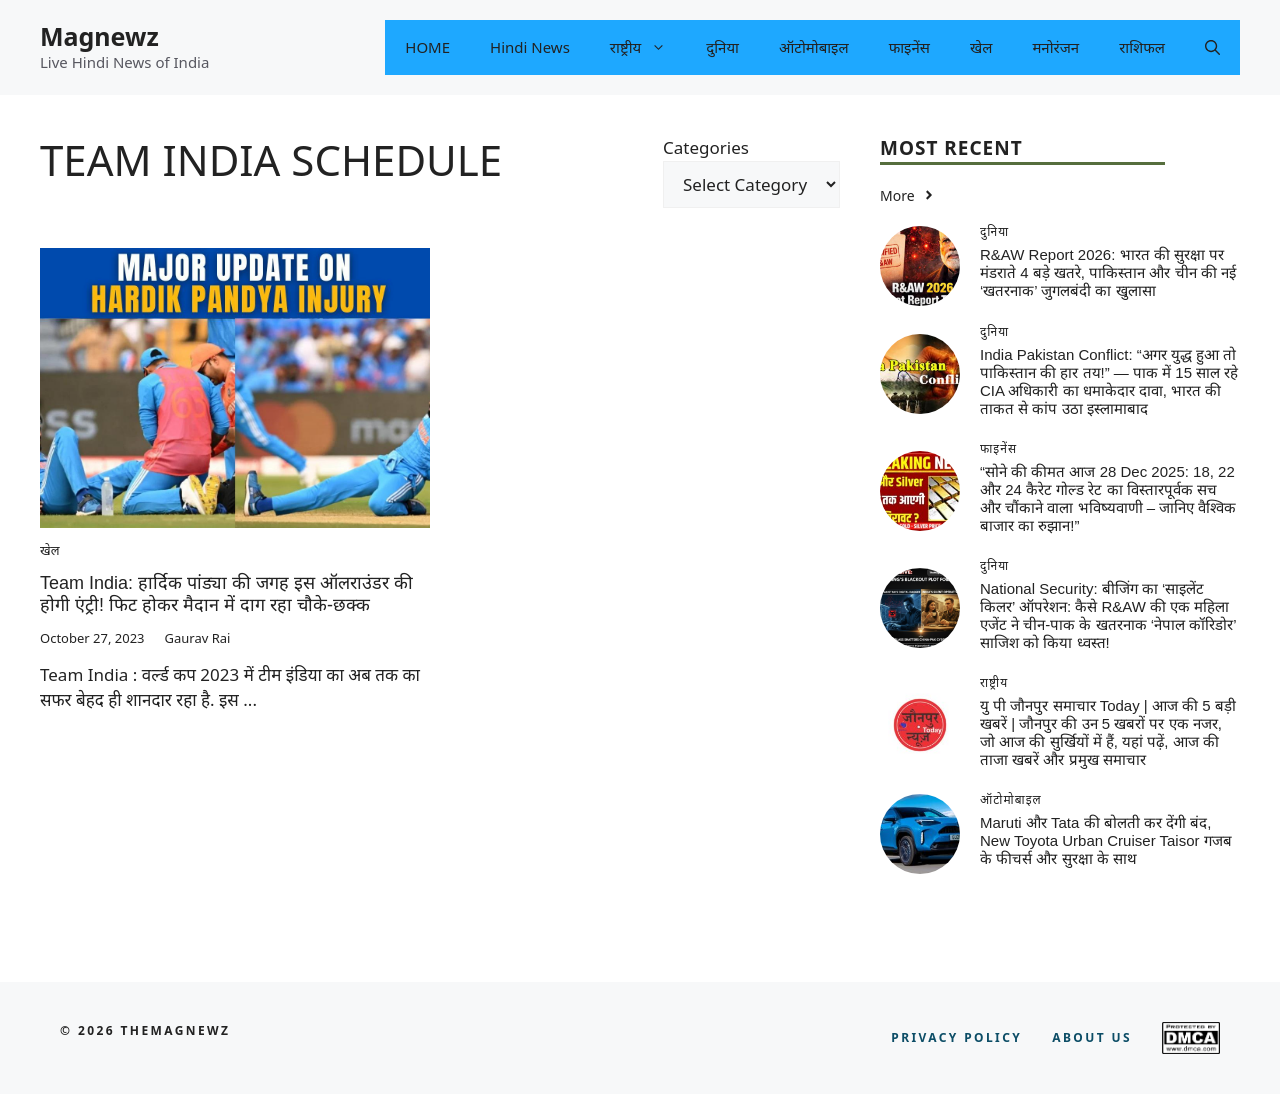 The height and width of the screenshot is (1102, 1280). What do you see at coordinates (722, 47) in the screenshot?
I see `दुनिया` at bounding box center [722, 47].